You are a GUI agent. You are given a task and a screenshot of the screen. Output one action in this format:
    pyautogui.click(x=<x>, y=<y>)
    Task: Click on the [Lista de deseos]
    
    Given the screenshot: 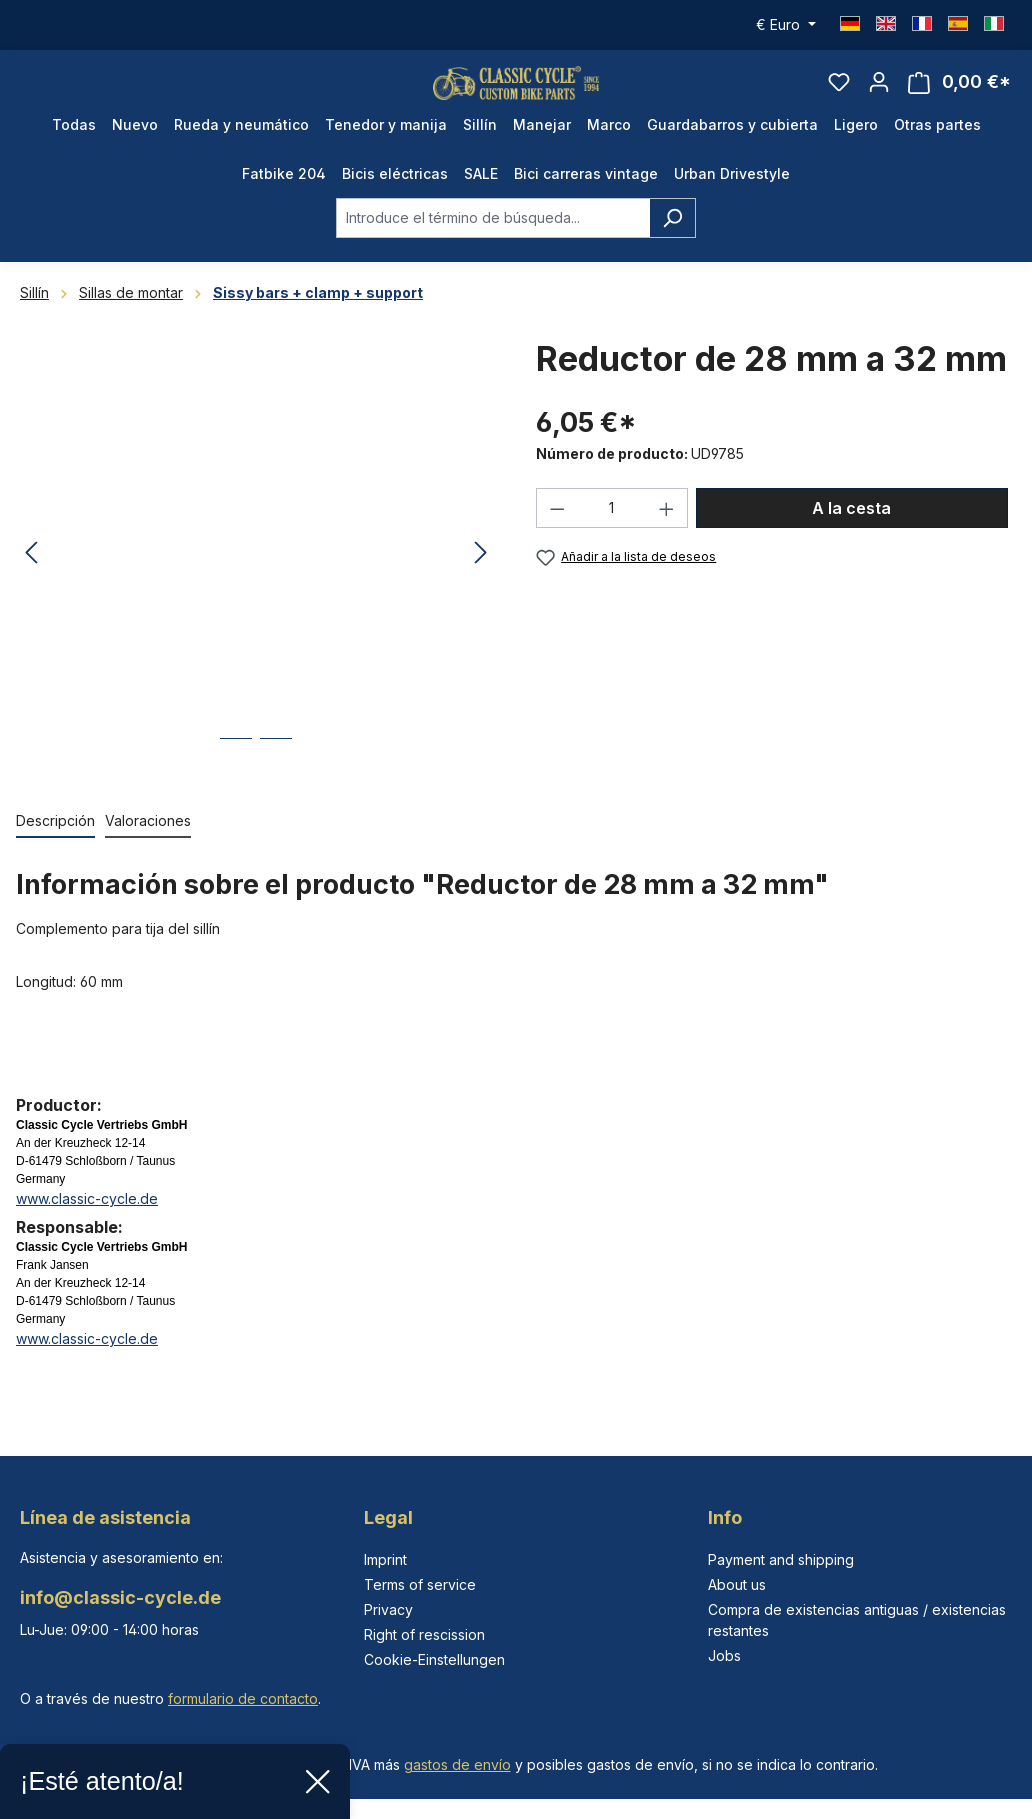 What is the action you would take?
    pyautogui.click(x=839, y=96)
    